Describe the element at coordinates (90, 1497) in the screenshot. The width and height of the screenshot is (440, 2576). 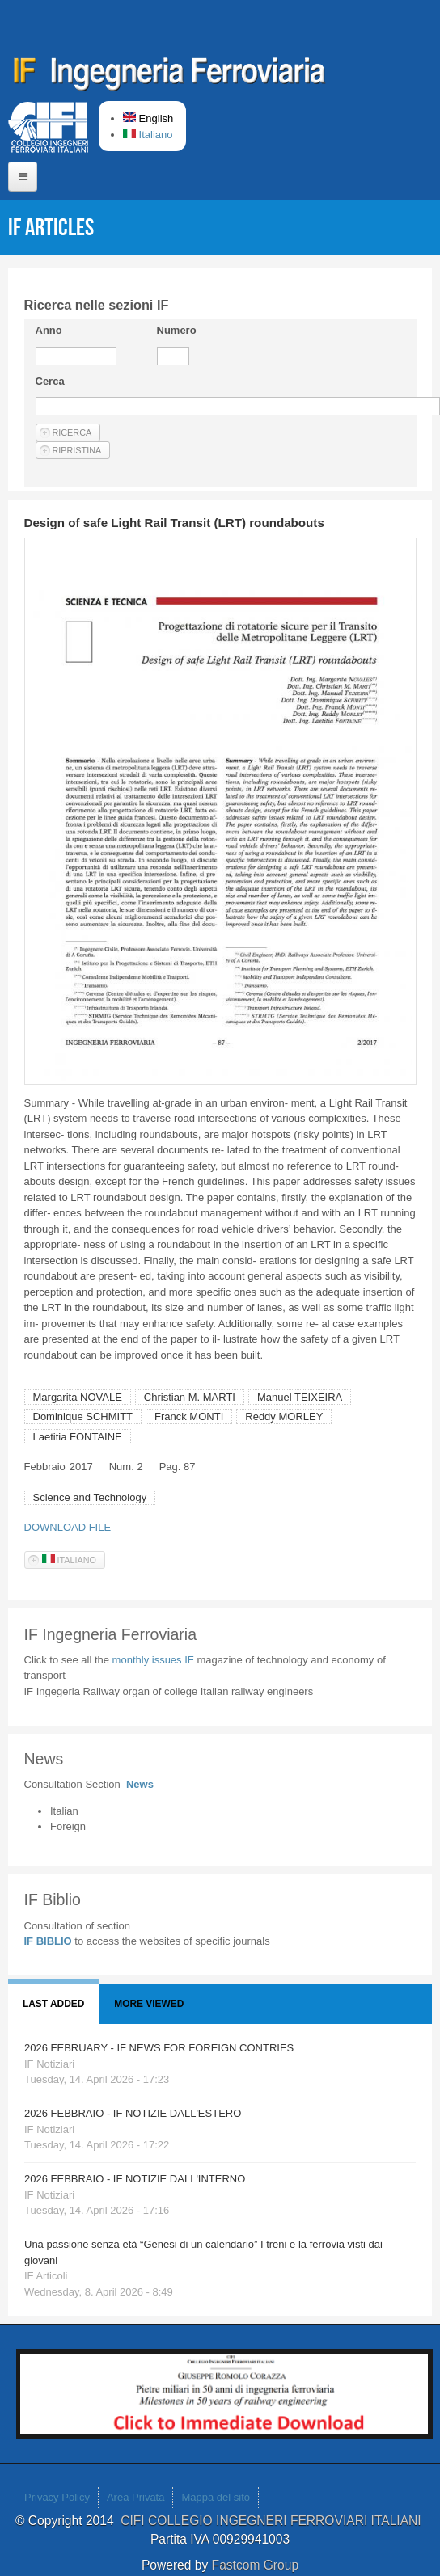
I see `Science and Technology` at that location.